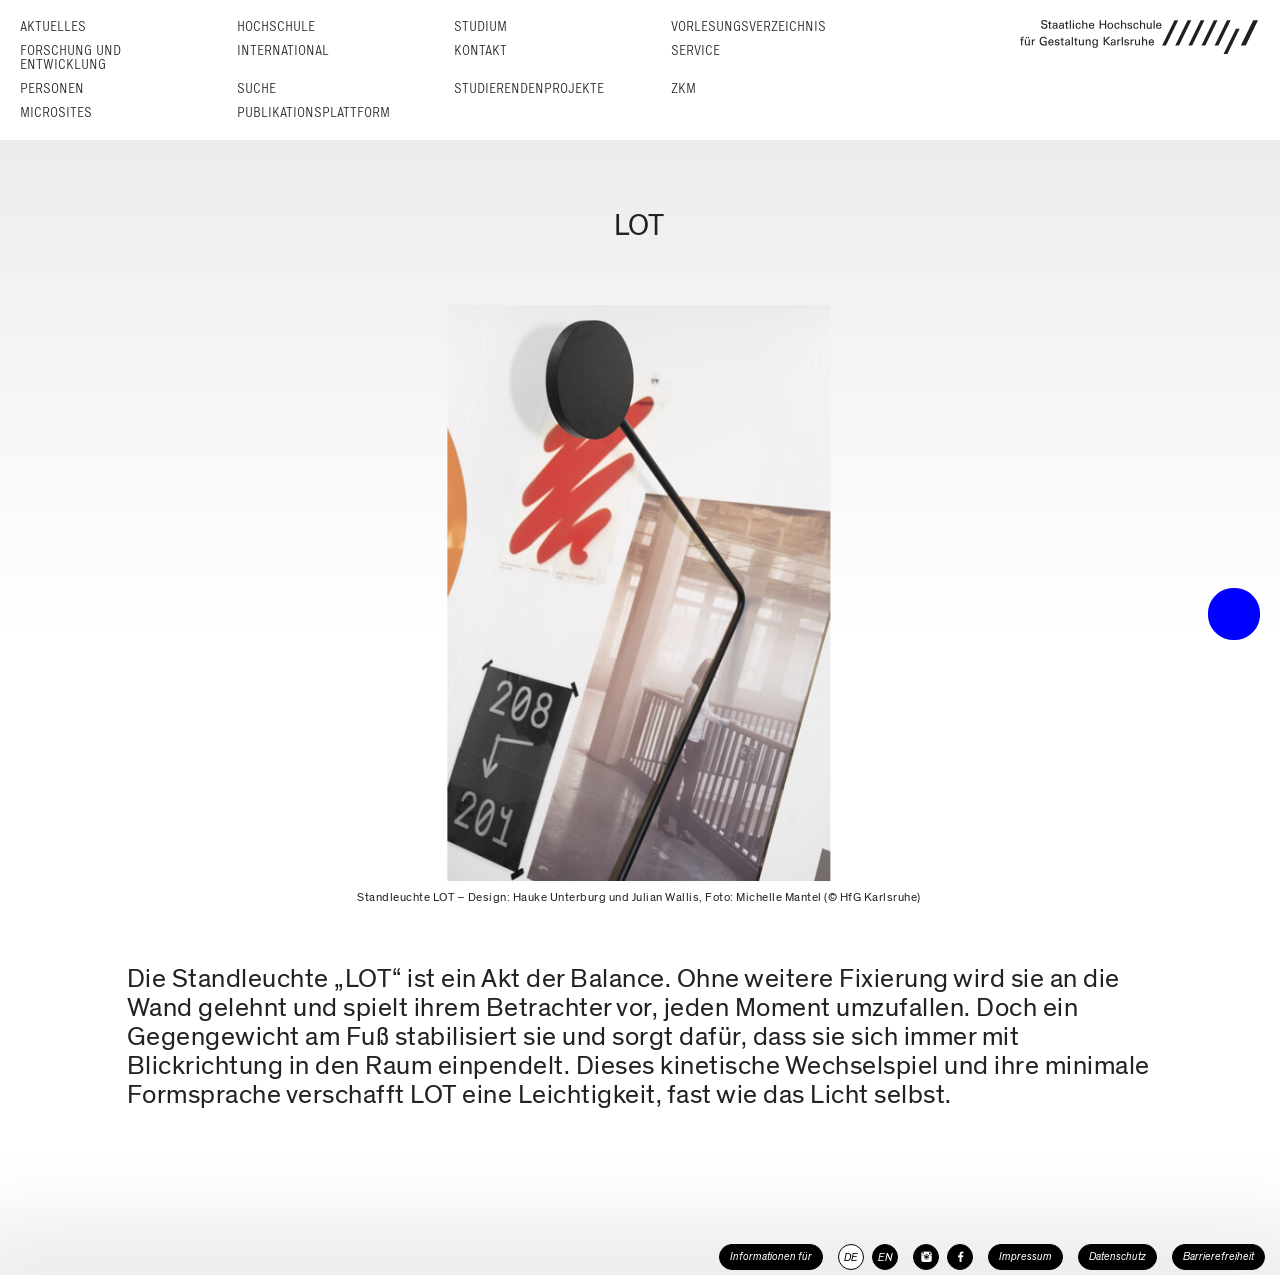  I want to click on Barrierefreiheit, so click(1218, 1256).